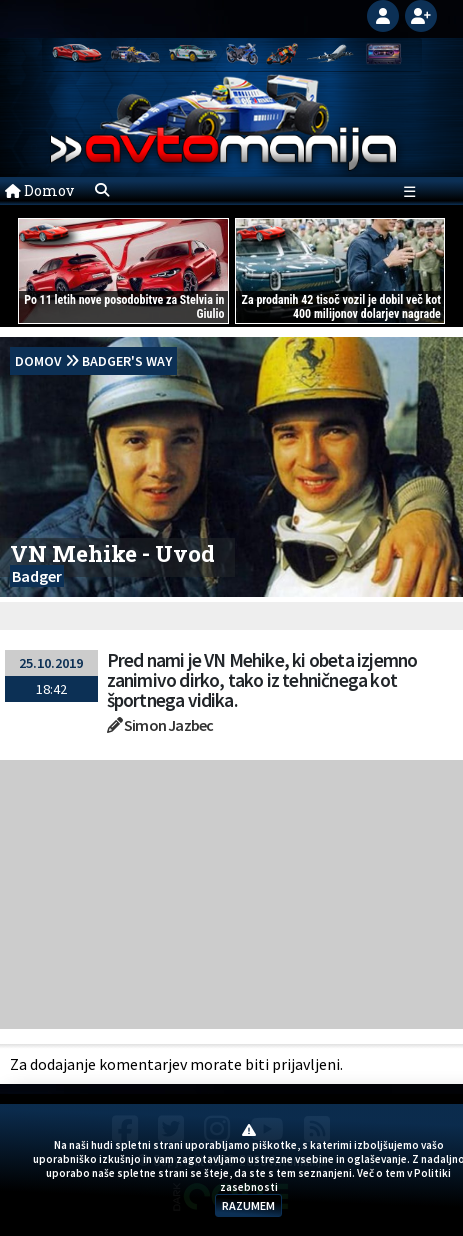 This screenshot has height=1236, width=463. What do you see at coordinates (39, 190) in the screenshot?
I see `Domov` at bounding box center [39, 190].